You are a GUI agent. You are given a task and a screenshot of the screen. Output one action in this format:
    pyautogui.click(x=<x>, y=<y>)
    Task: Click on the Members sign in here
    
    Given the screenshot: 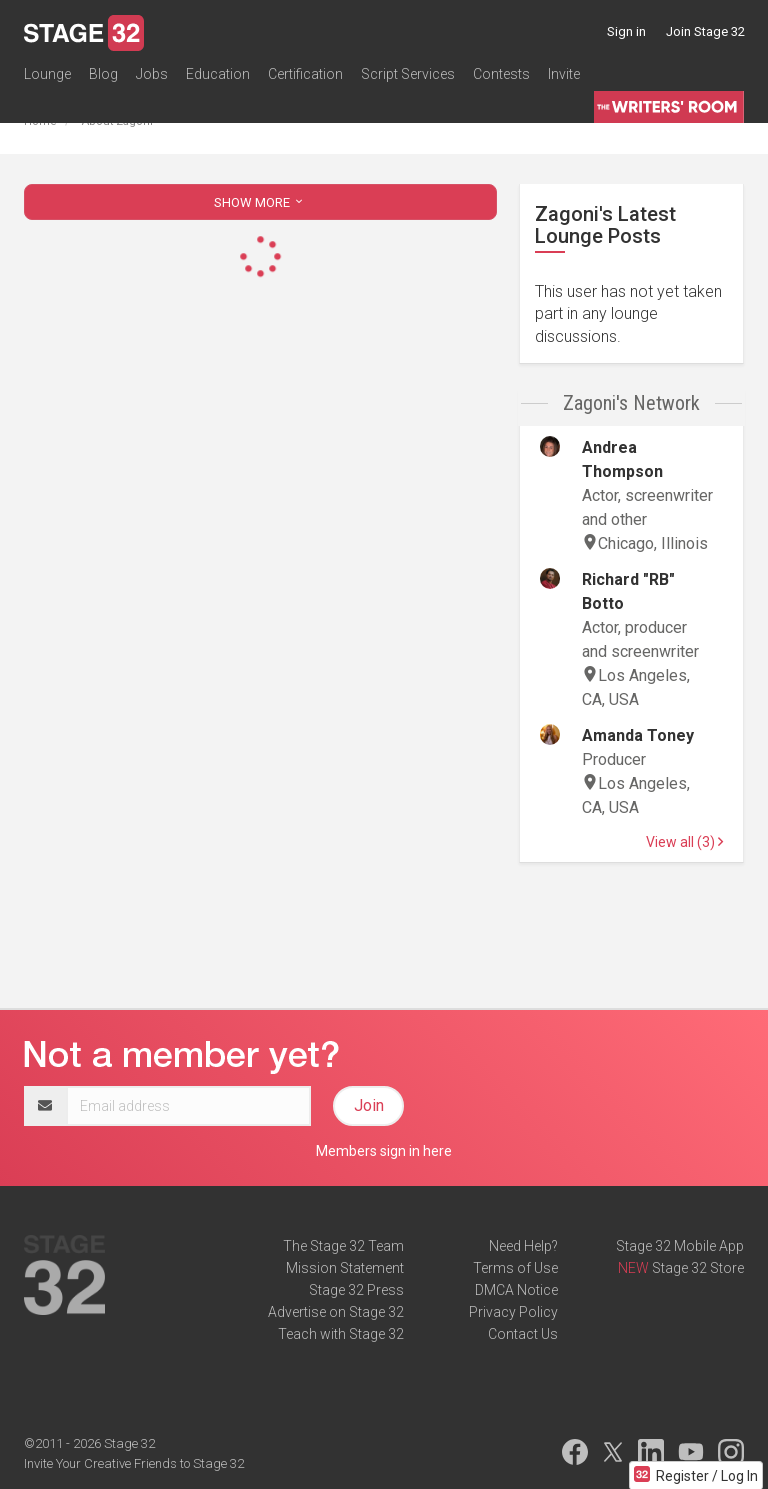 What is the action you would take?
    pyautogui.click(x=384, y=1151)
    